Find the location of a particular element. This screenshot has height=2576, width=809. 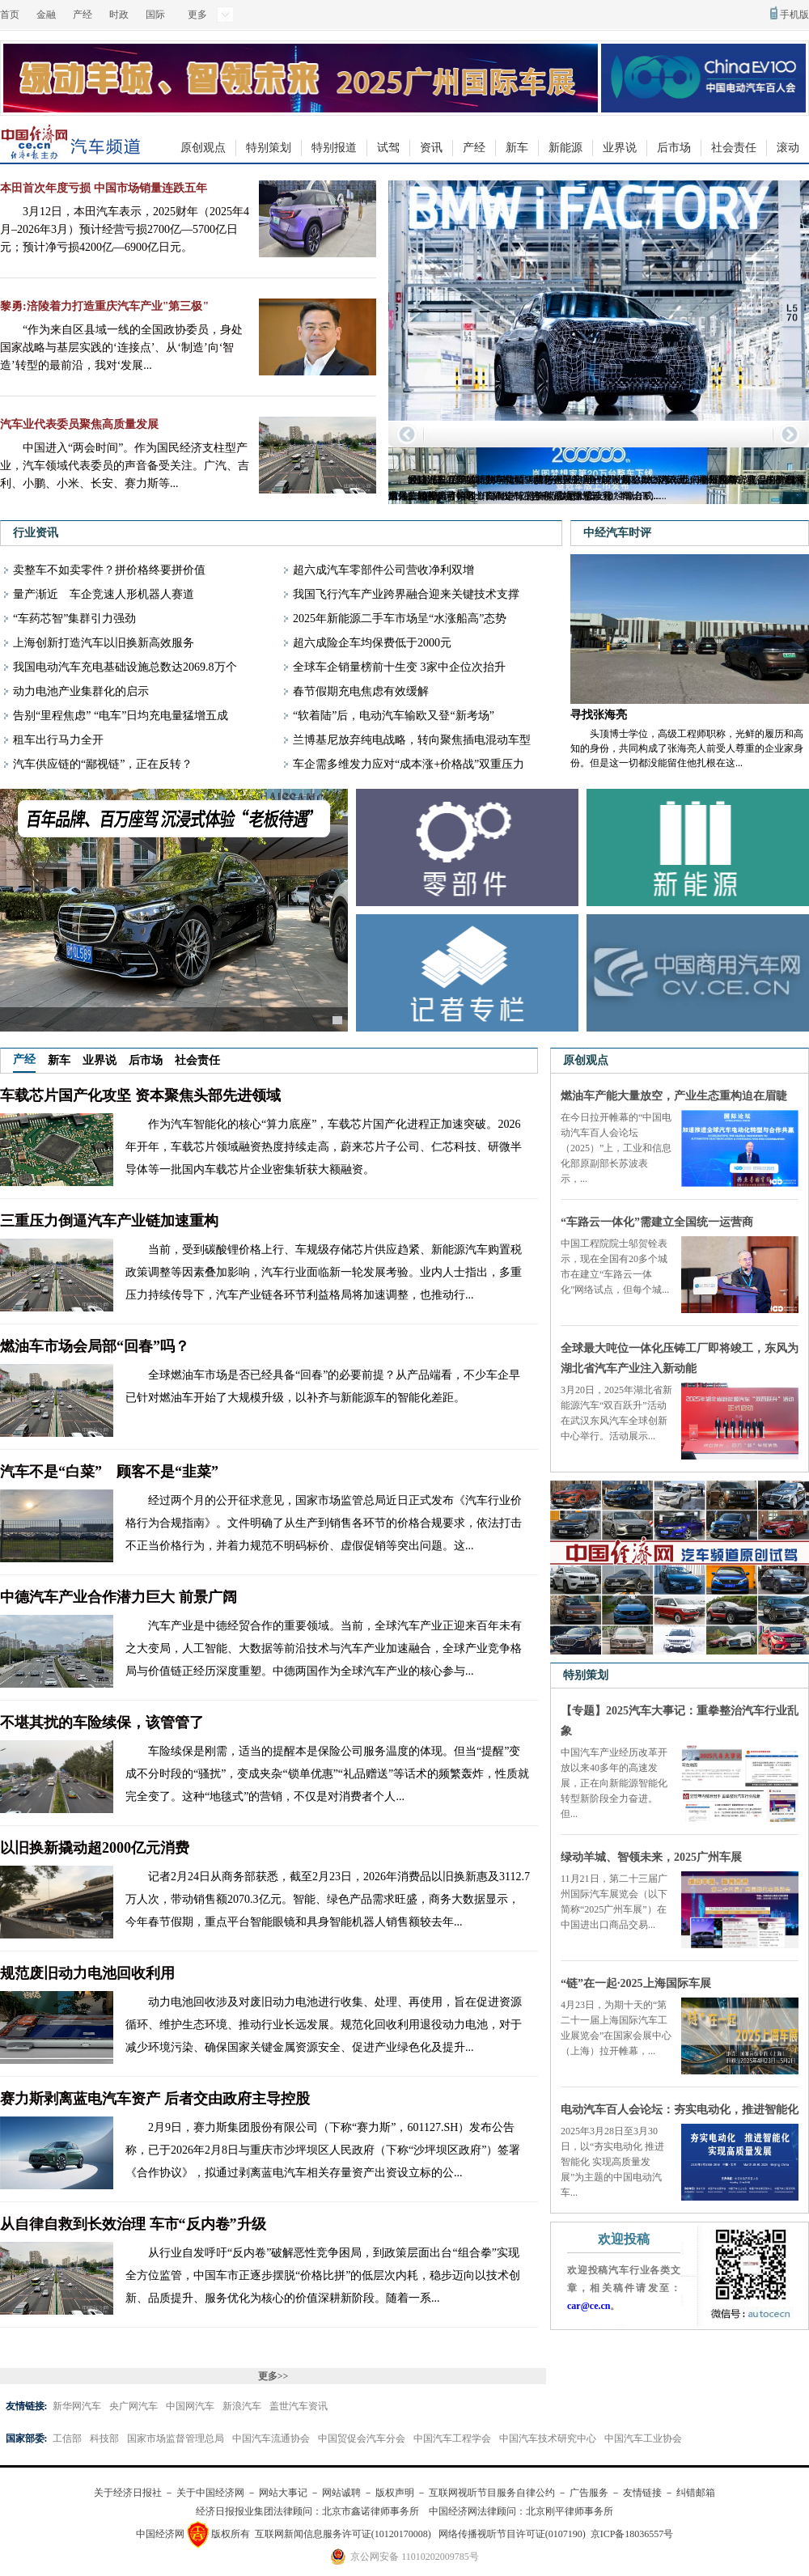

新华网汽车 is located at coordinates (77, 2406).